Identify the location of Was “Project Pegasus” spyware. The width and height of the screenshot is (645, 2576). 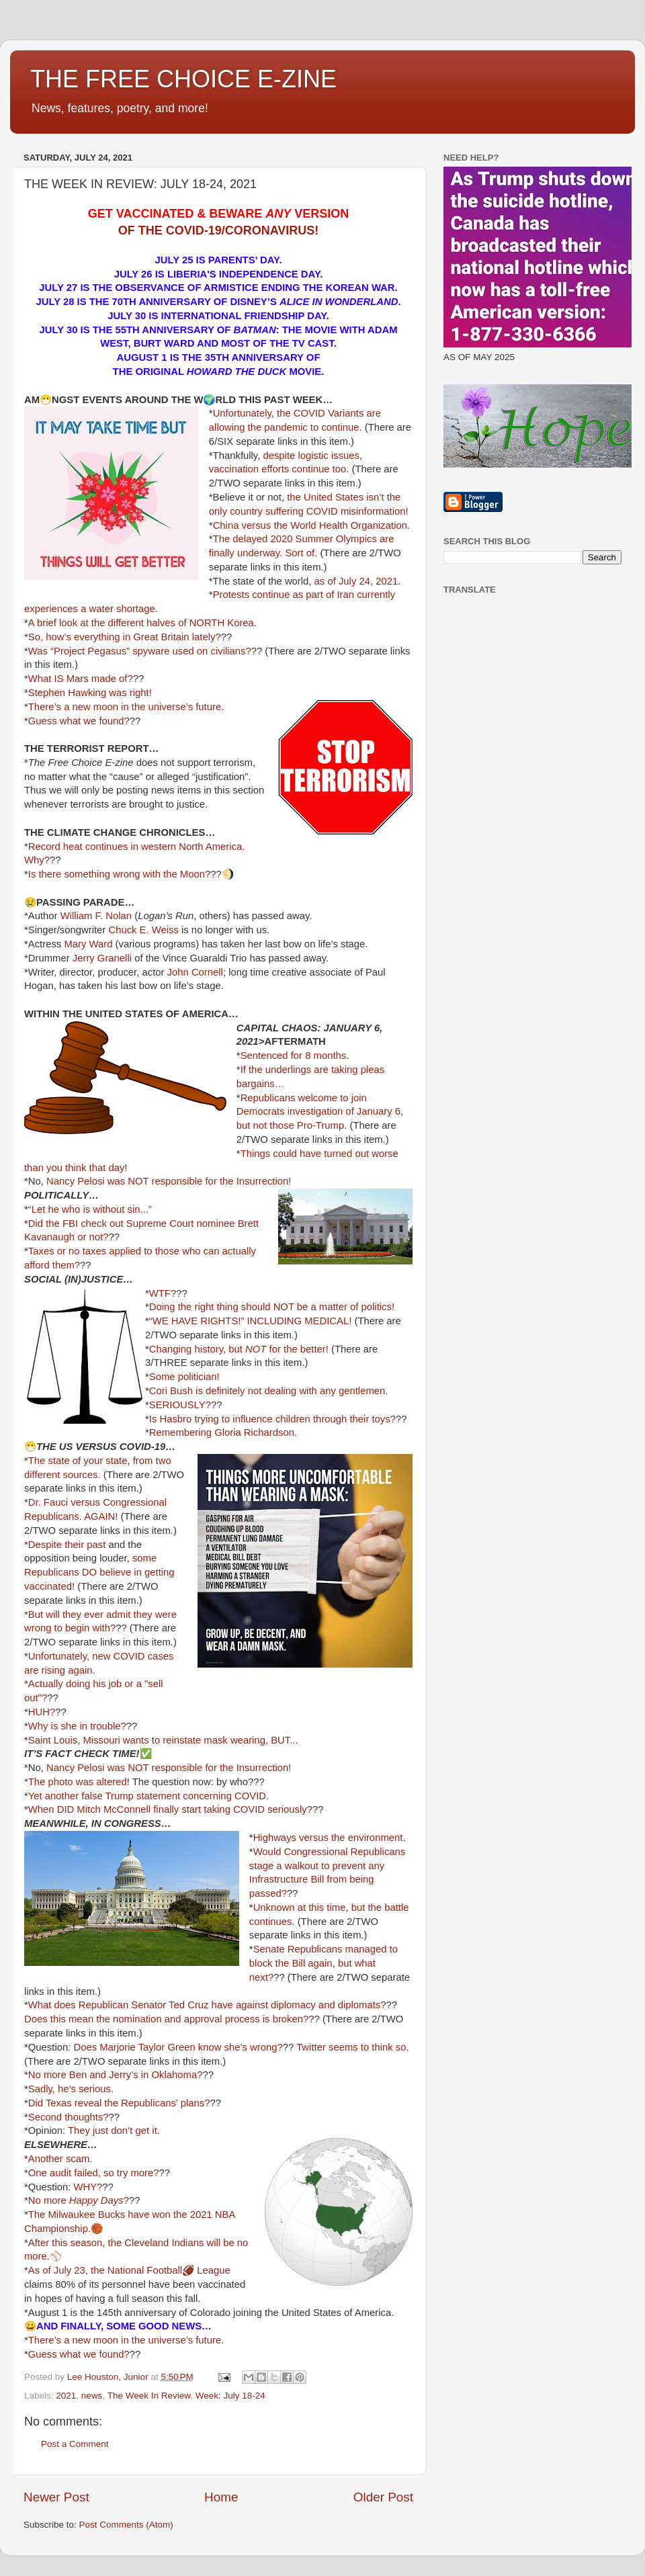
(99, 651).